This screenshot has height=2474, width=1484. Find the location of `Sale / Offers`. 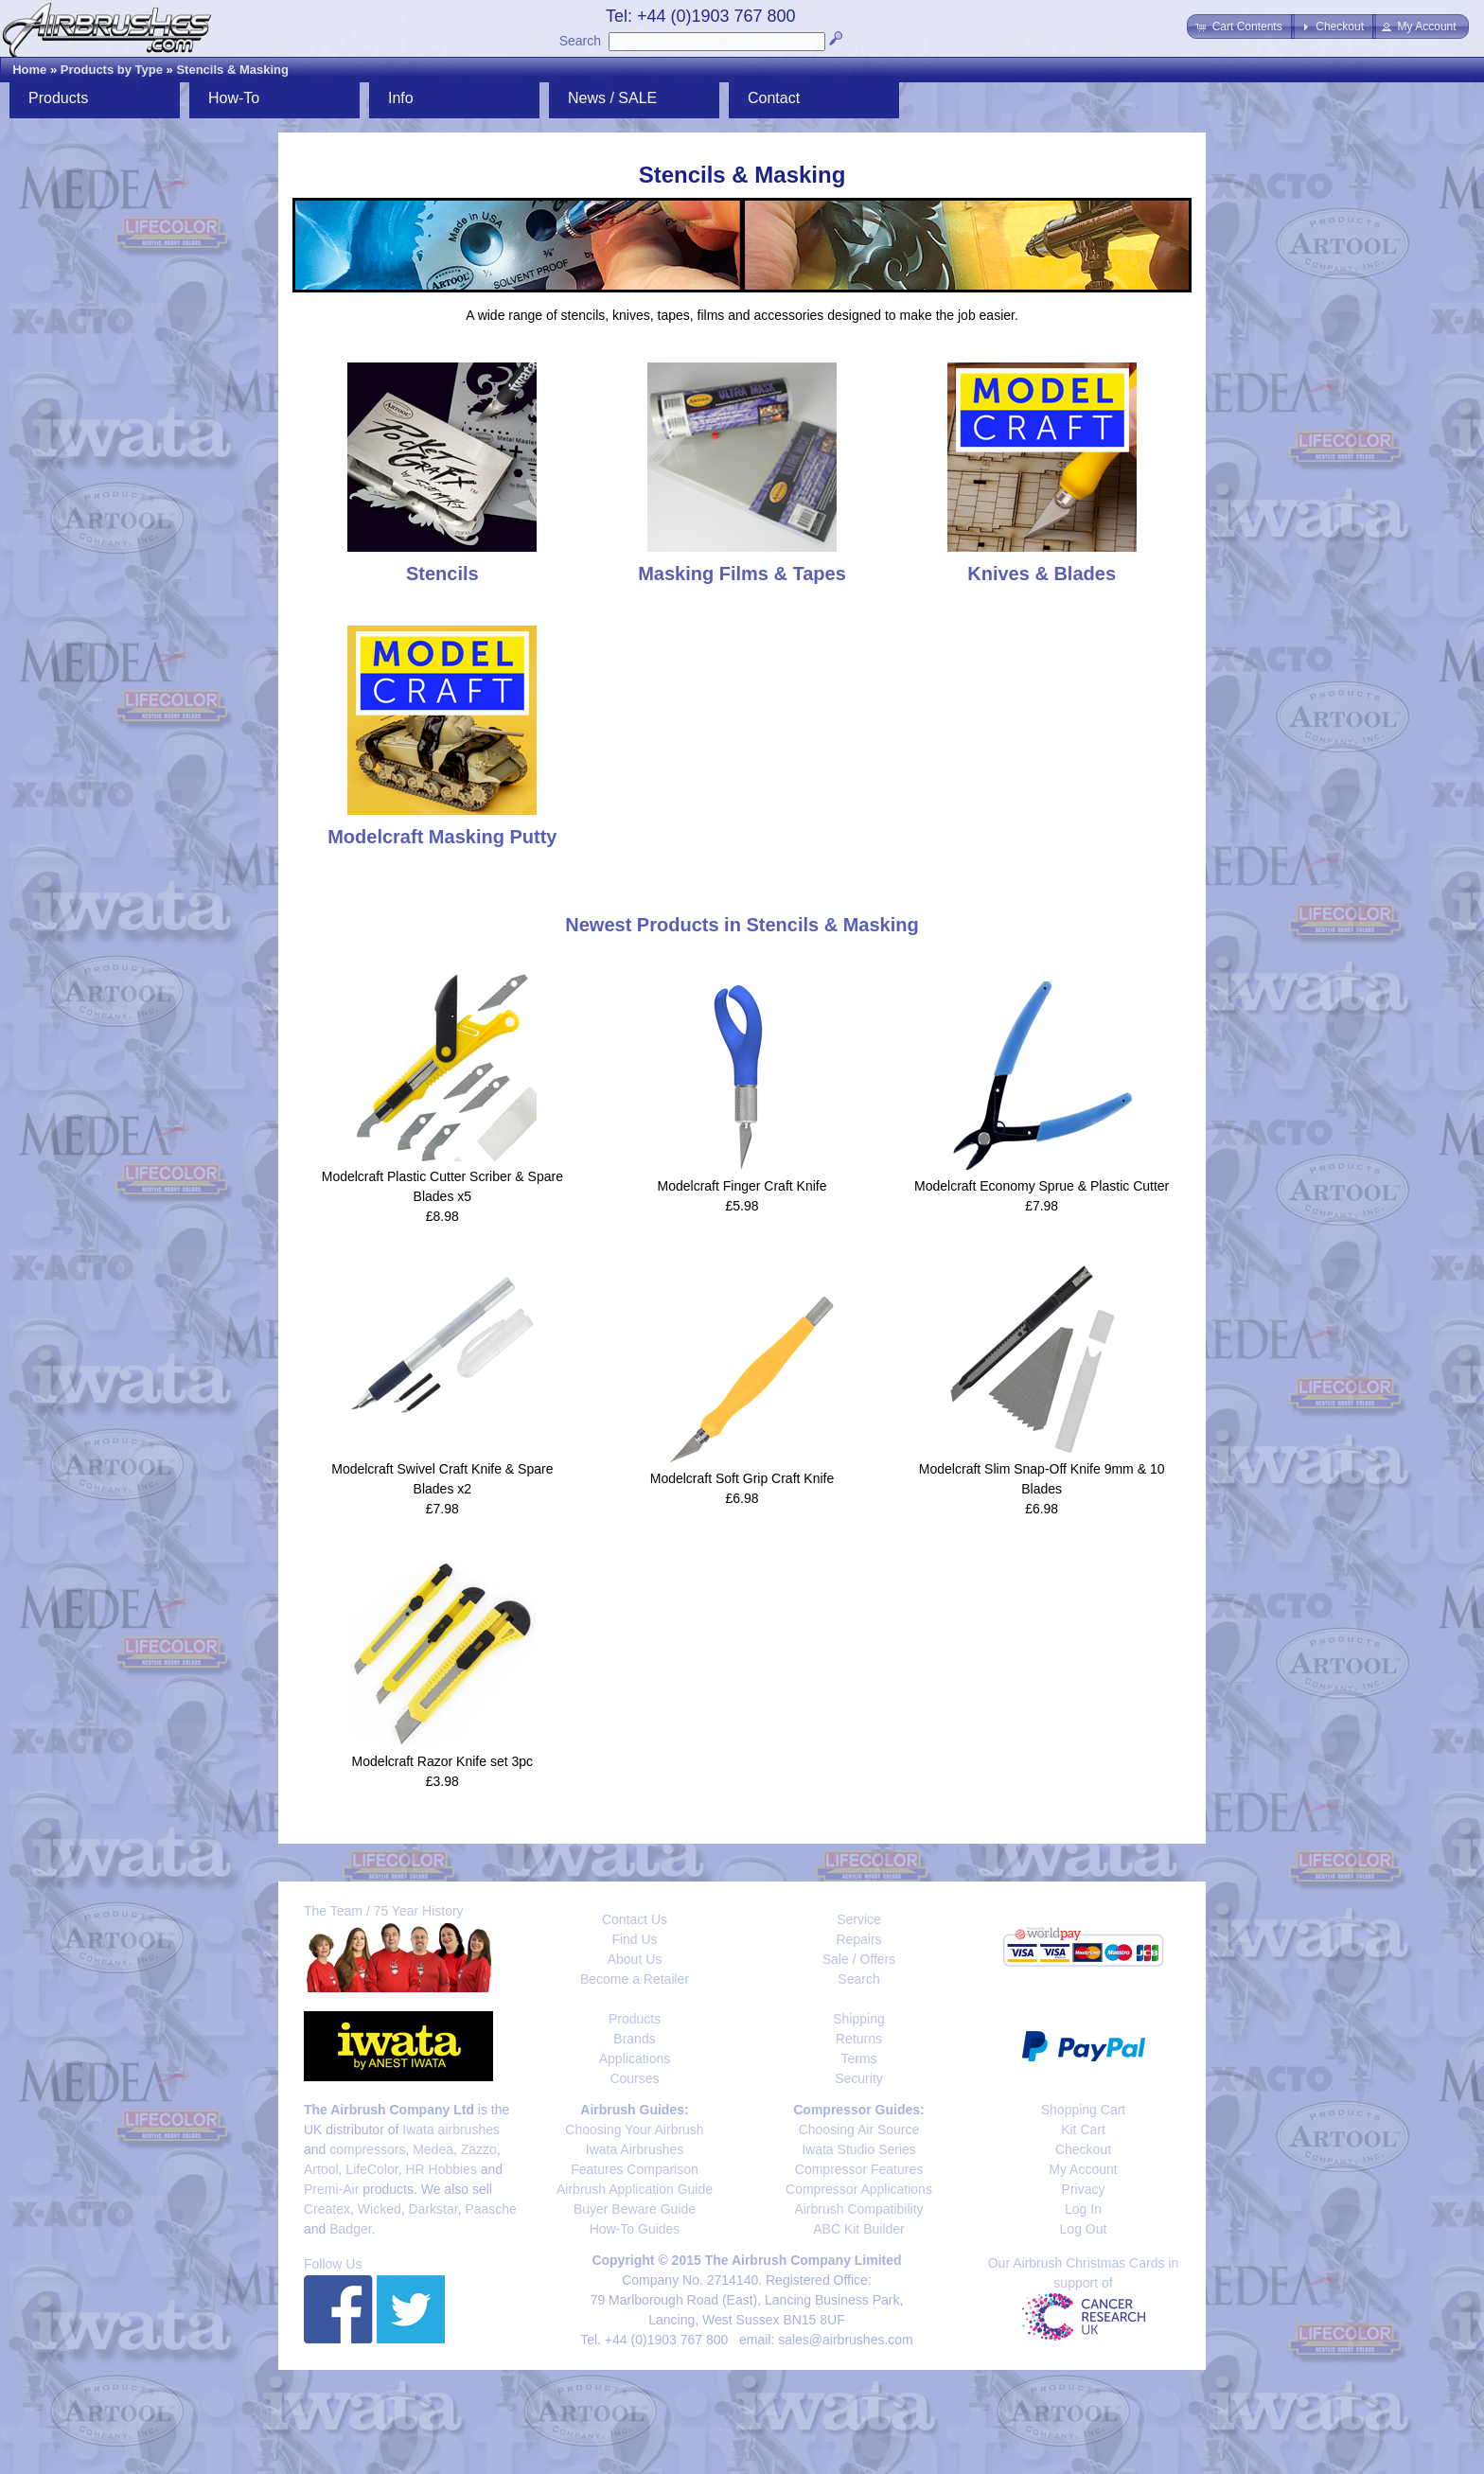

Sale / Offers is located at coordinates (859, 1959).